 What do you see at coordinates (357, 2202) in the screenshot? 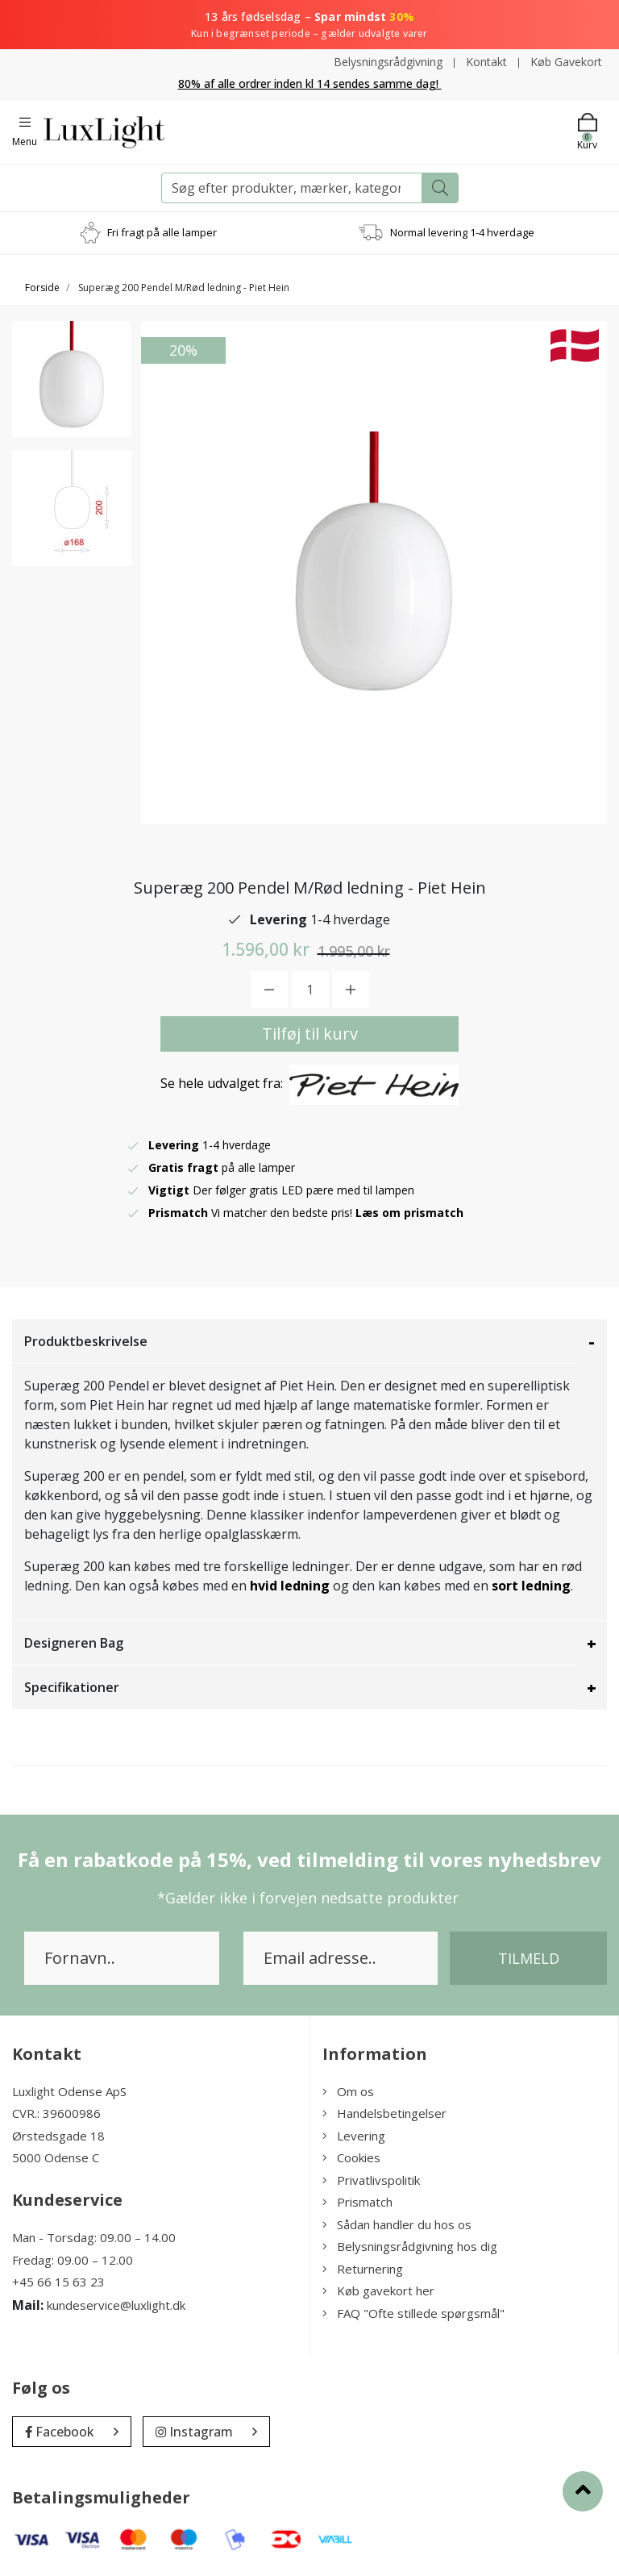
I see `Prismatch` at bounding box center [357, 2202].